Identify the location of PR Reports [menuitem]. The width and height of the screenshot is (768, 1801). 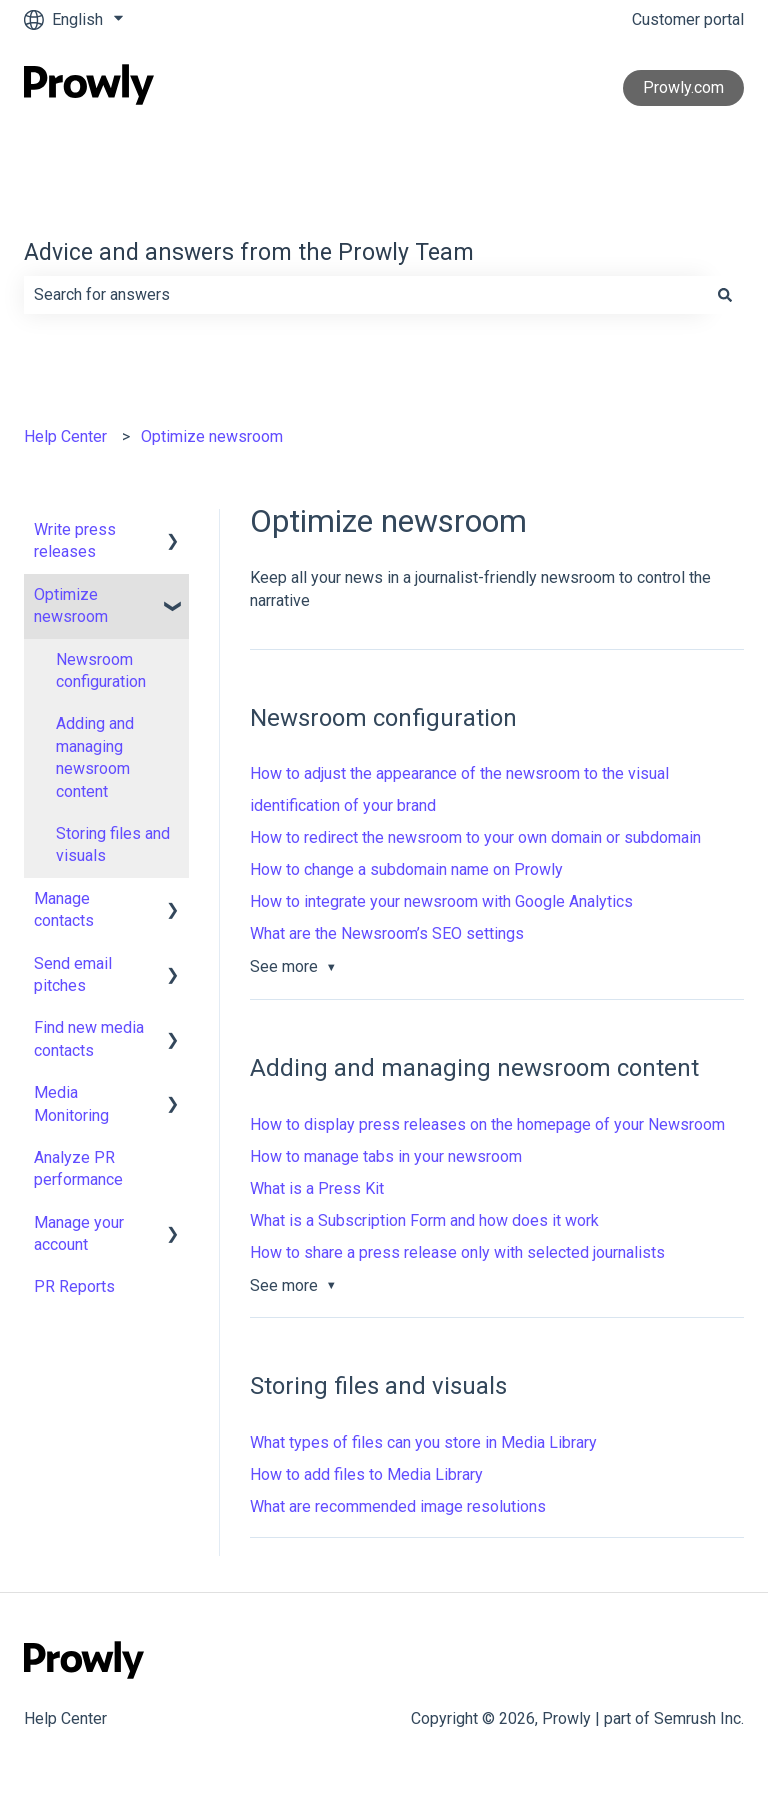
(74, 1286).